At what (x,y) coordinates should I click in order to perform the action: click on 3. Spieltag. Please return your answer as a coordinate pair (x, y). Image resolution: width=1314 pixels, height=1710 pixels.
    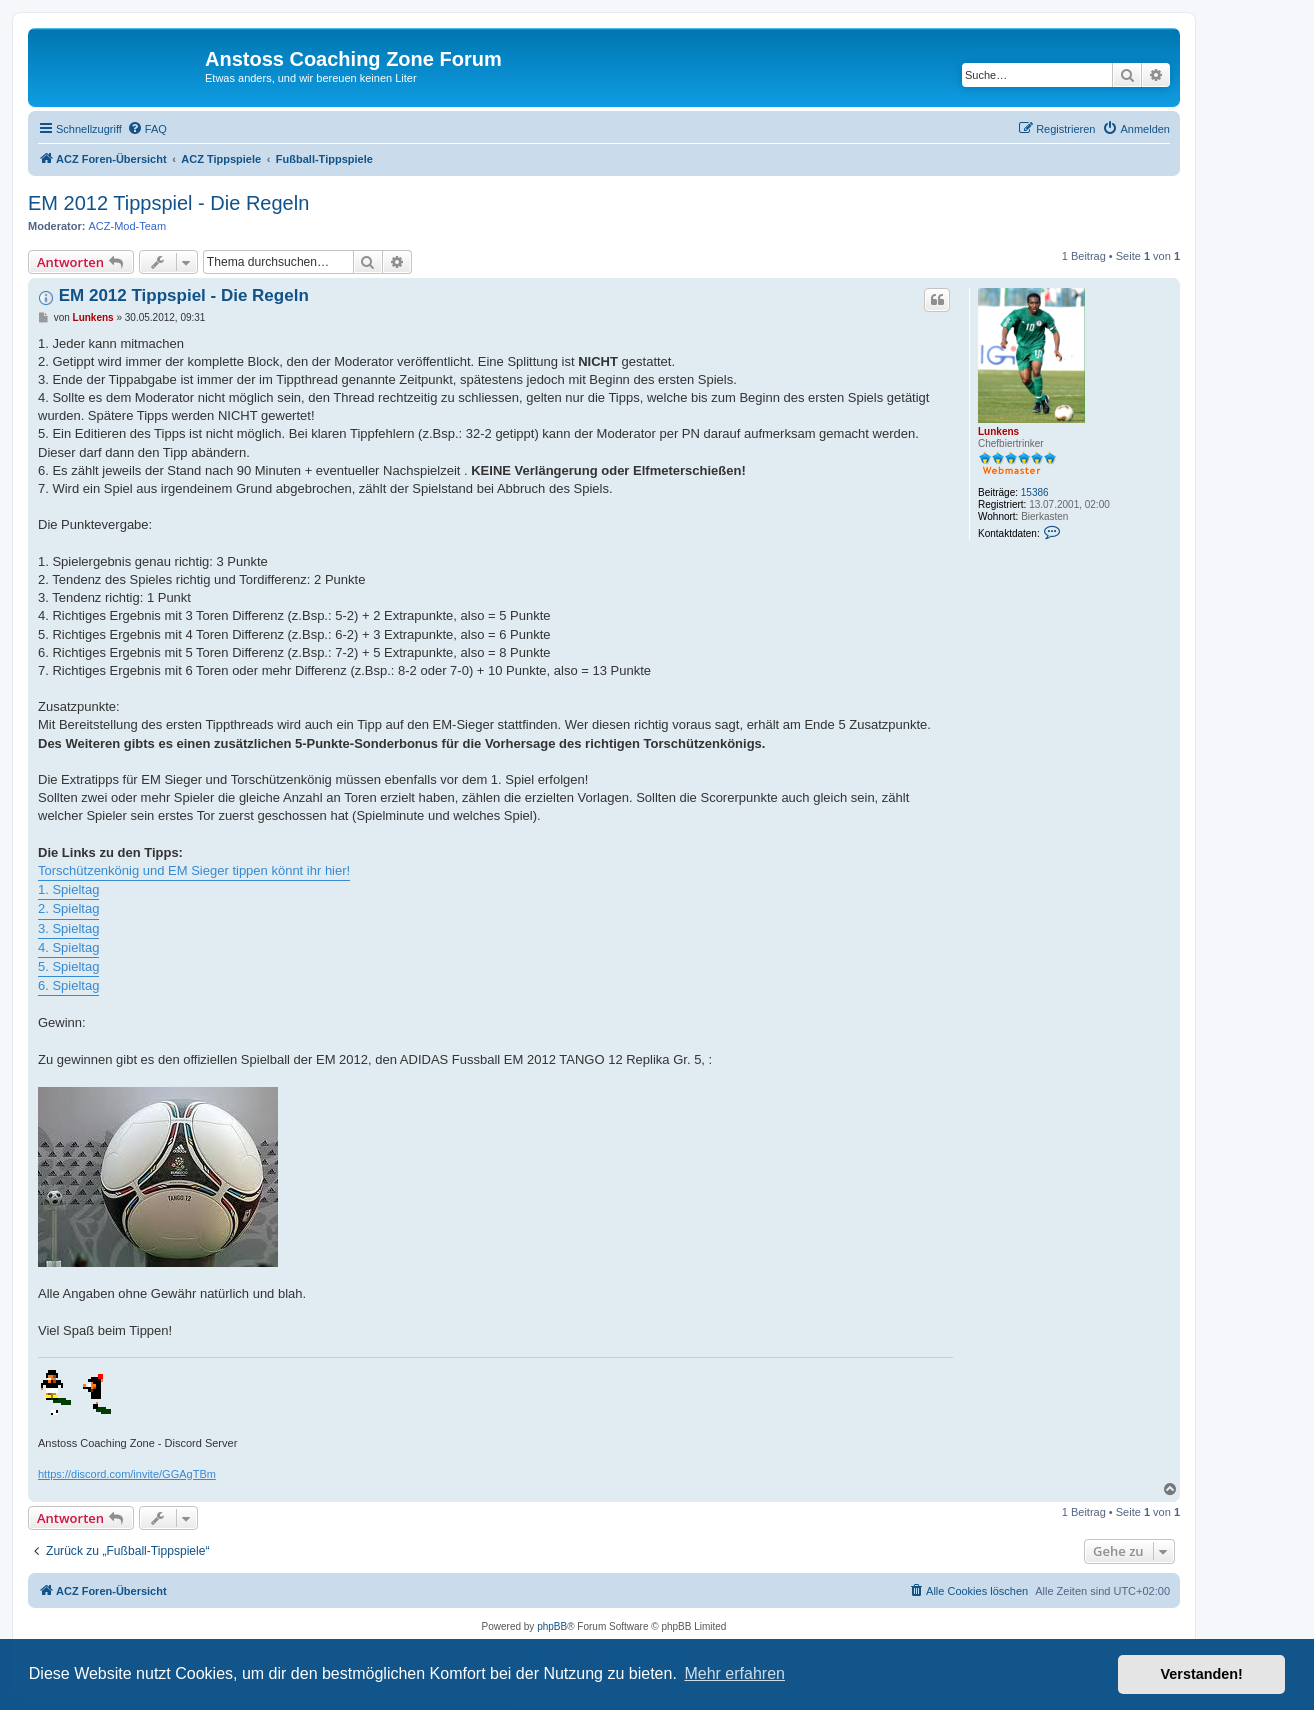
    Looking at the image, I should click on (68, 928).